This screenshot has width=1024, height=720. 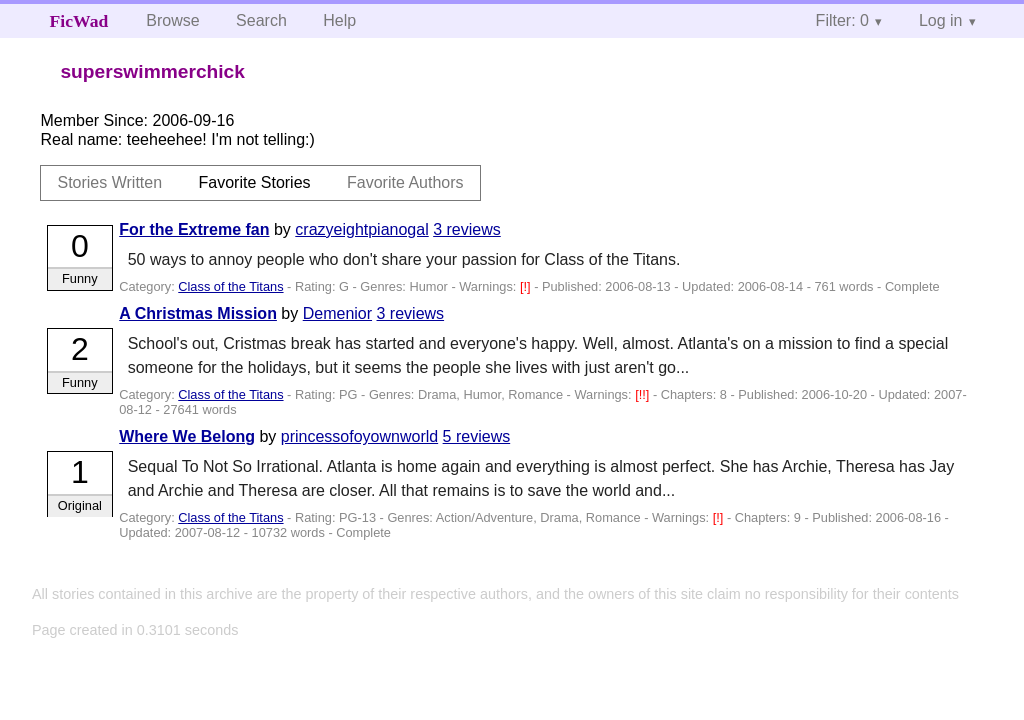 I want to click on Help, so click(x=339, y=20).